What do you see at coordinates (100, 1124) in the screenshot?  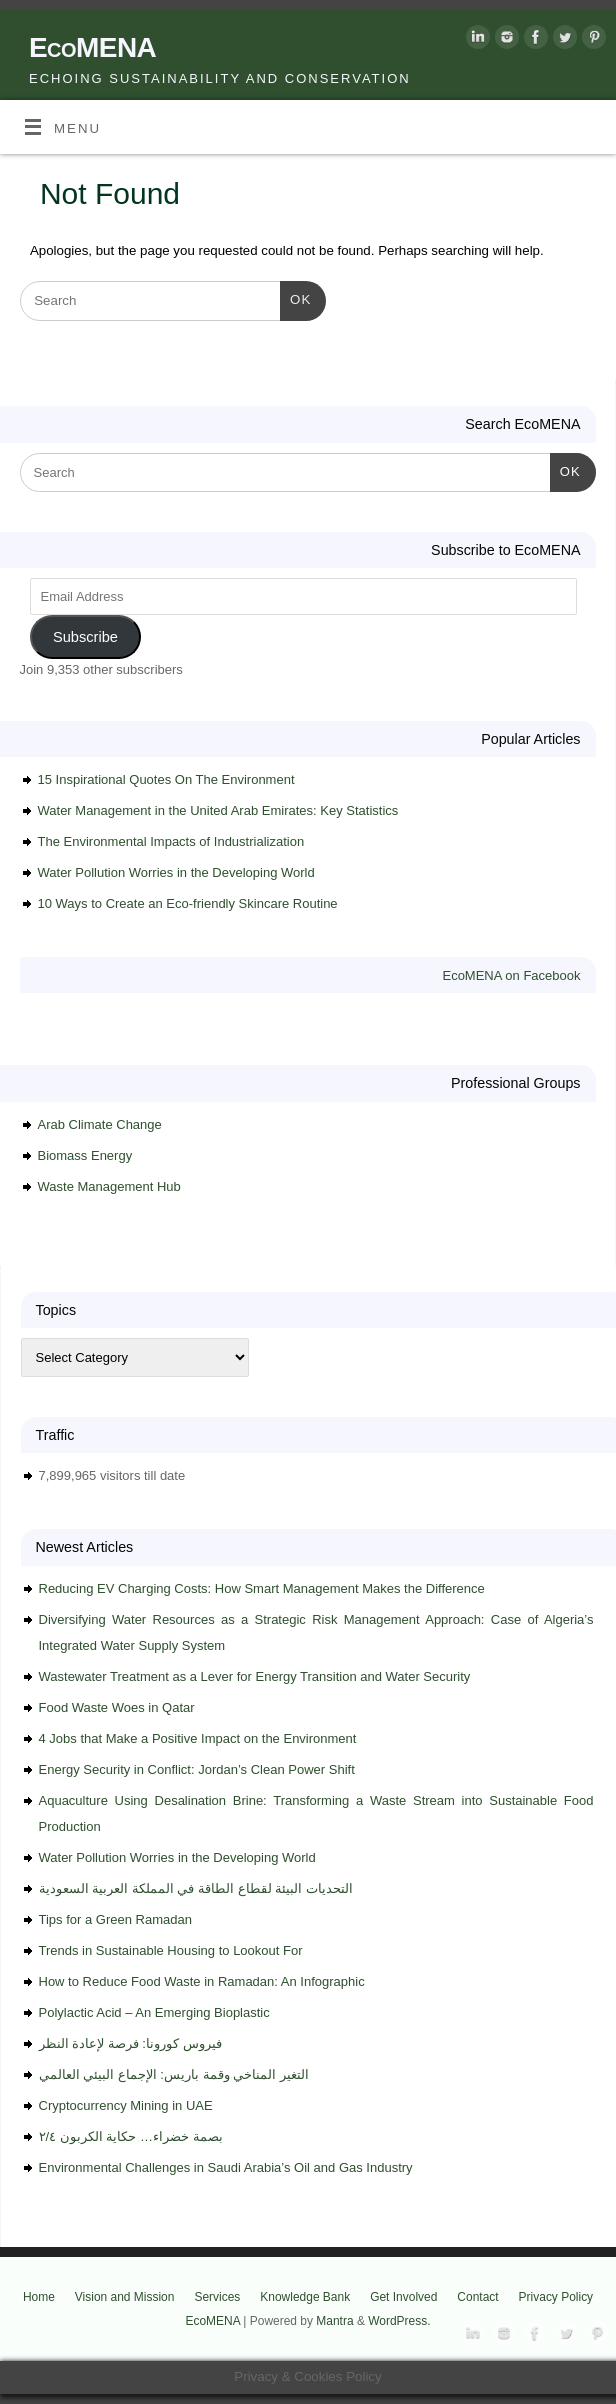 I see `Arab Climate Change` at bounding box center [100, 1124].